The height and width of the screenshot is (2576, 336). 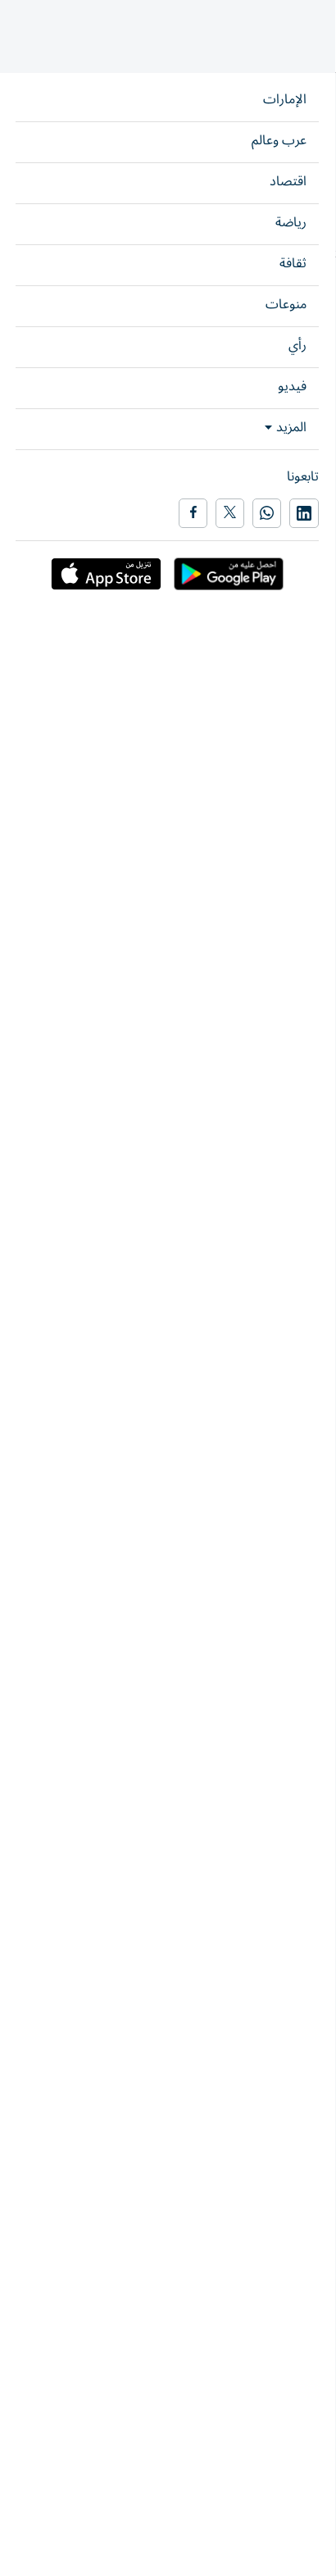 I want to click on رياضة الإمارات, so click(x=256, y=128).